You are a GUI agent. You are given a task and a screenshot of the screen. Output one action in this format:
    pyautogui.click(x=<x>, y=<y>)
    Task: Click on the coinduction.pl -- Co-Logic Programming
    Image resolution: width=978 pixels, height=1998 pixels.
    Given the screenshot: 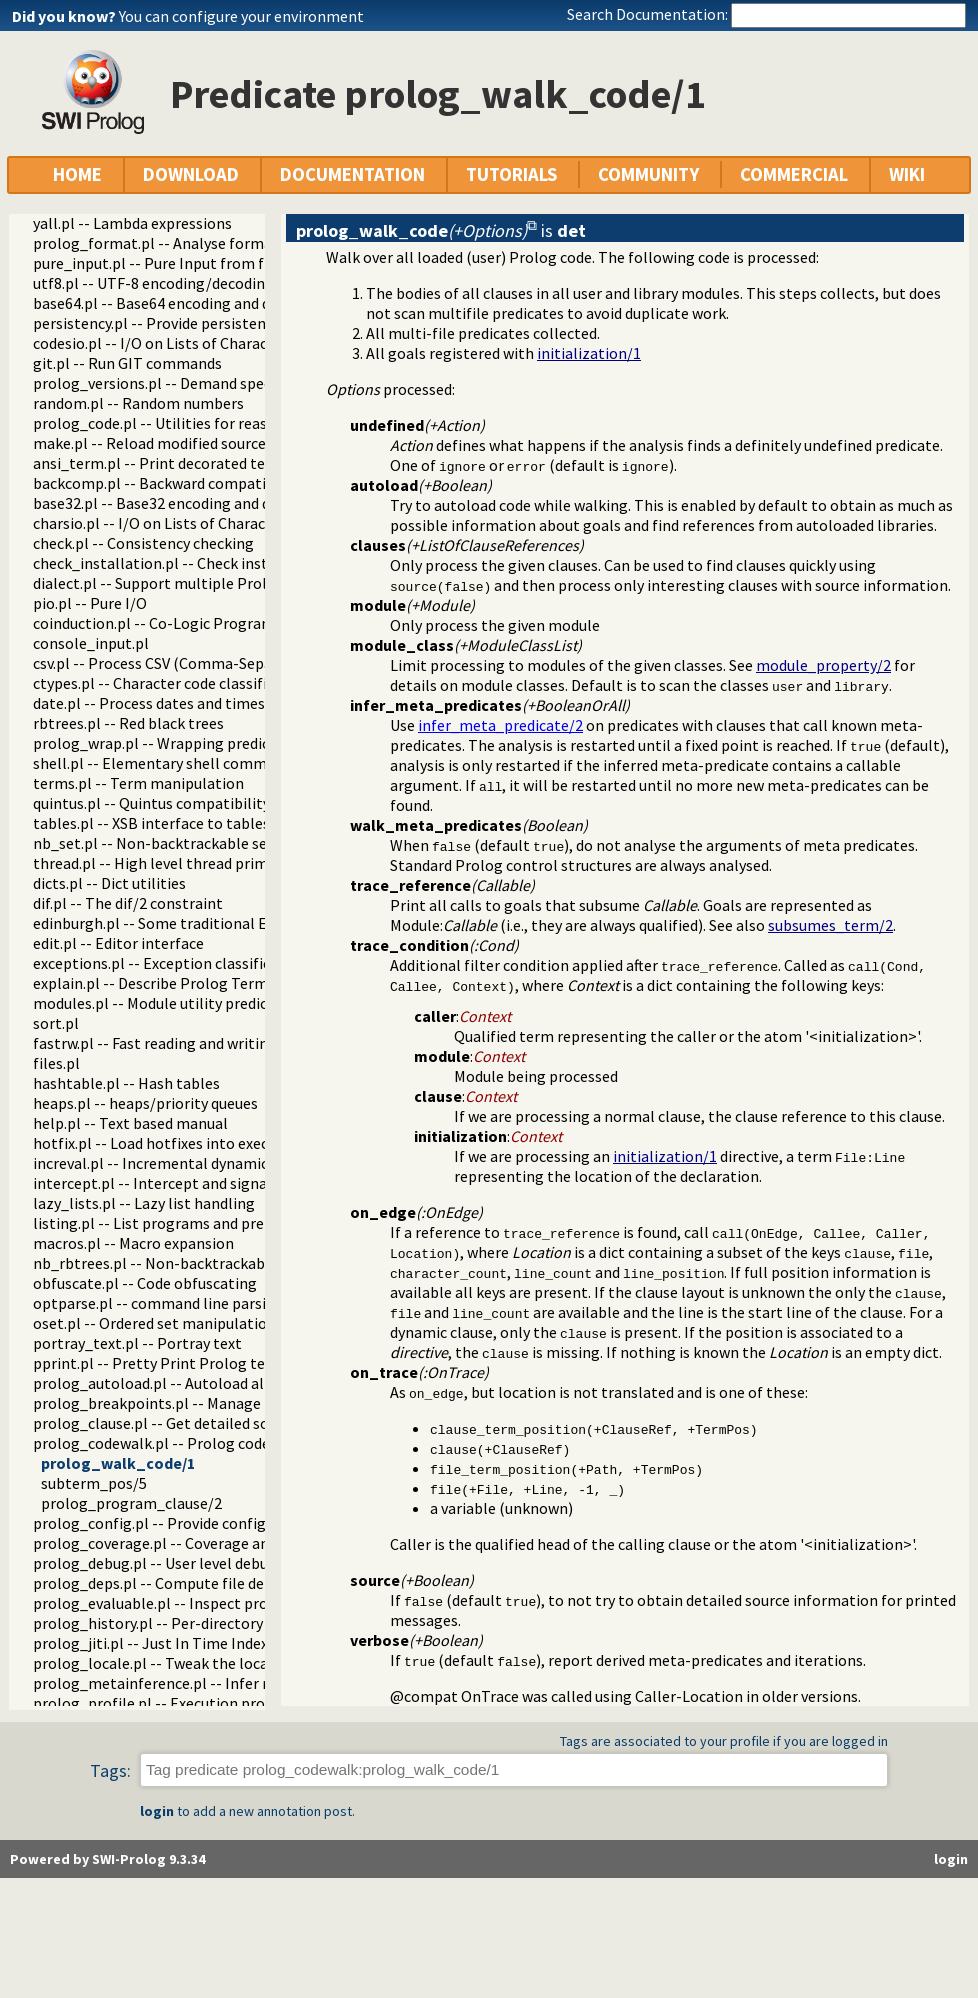 What is the action you would take?
    pyautogui.click(x=172, y=623)
    